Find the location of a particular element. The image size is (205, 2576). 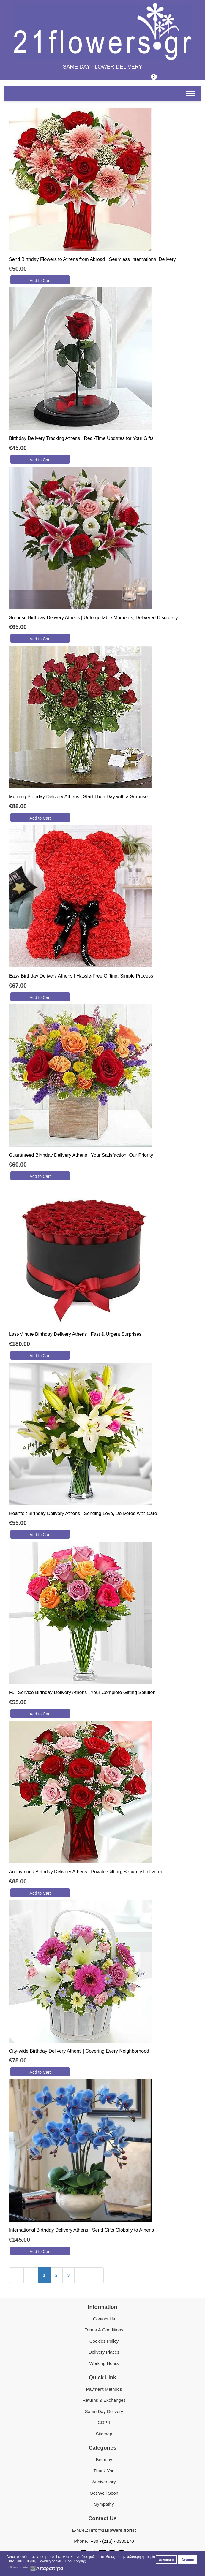

Easy Birthday Delivery Athens | Hassle-Free Gifting, Simple Process is located at coordinates (81, 975).